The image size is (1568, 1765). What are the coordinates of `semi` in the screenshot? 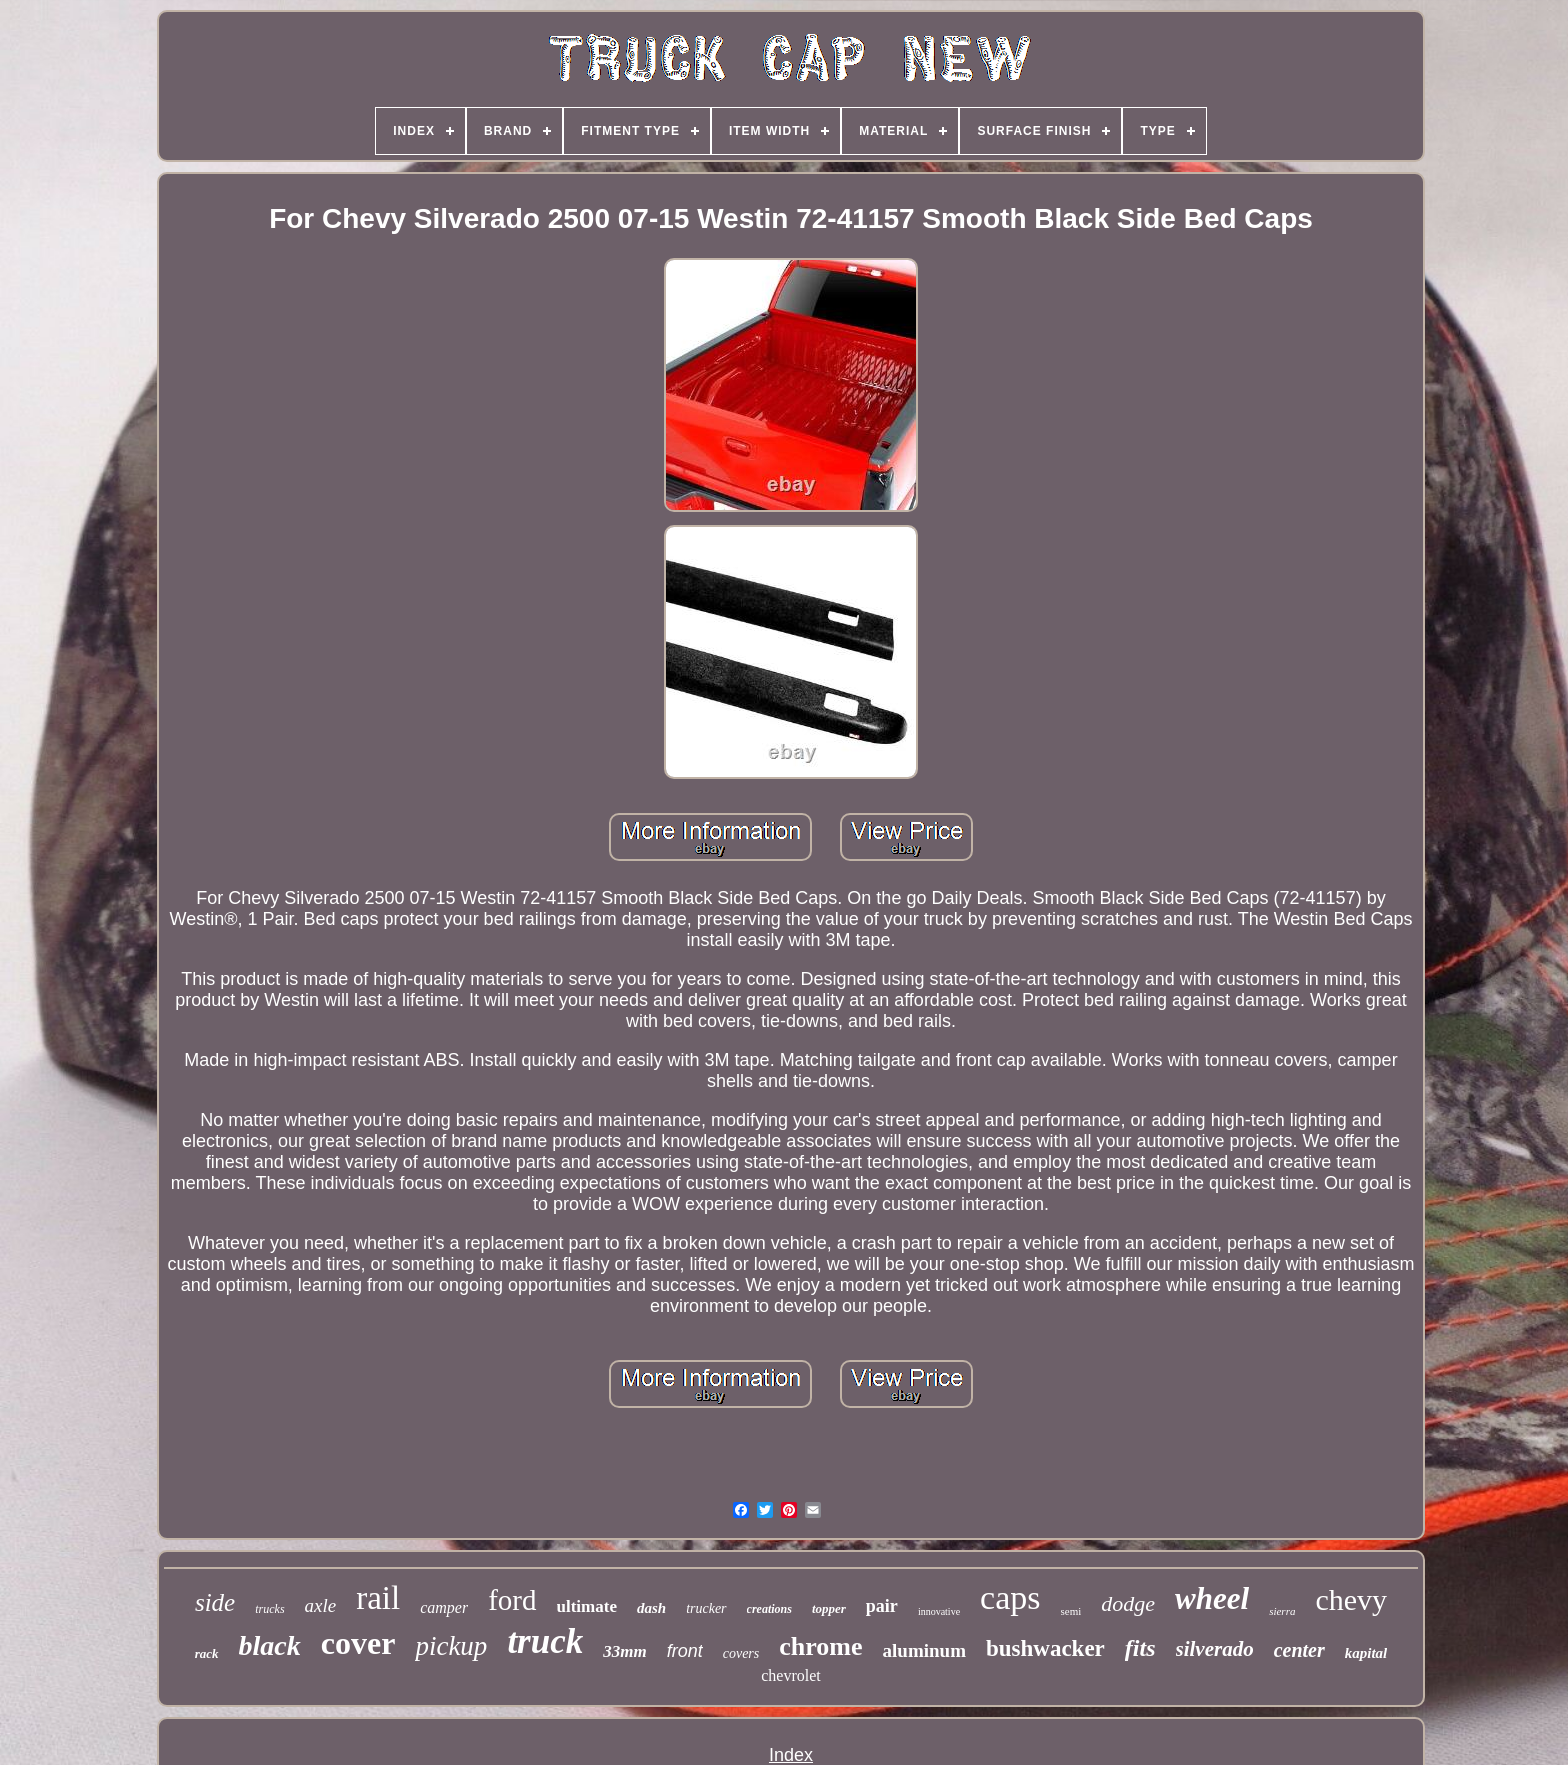 It's located at (1071, 1611).